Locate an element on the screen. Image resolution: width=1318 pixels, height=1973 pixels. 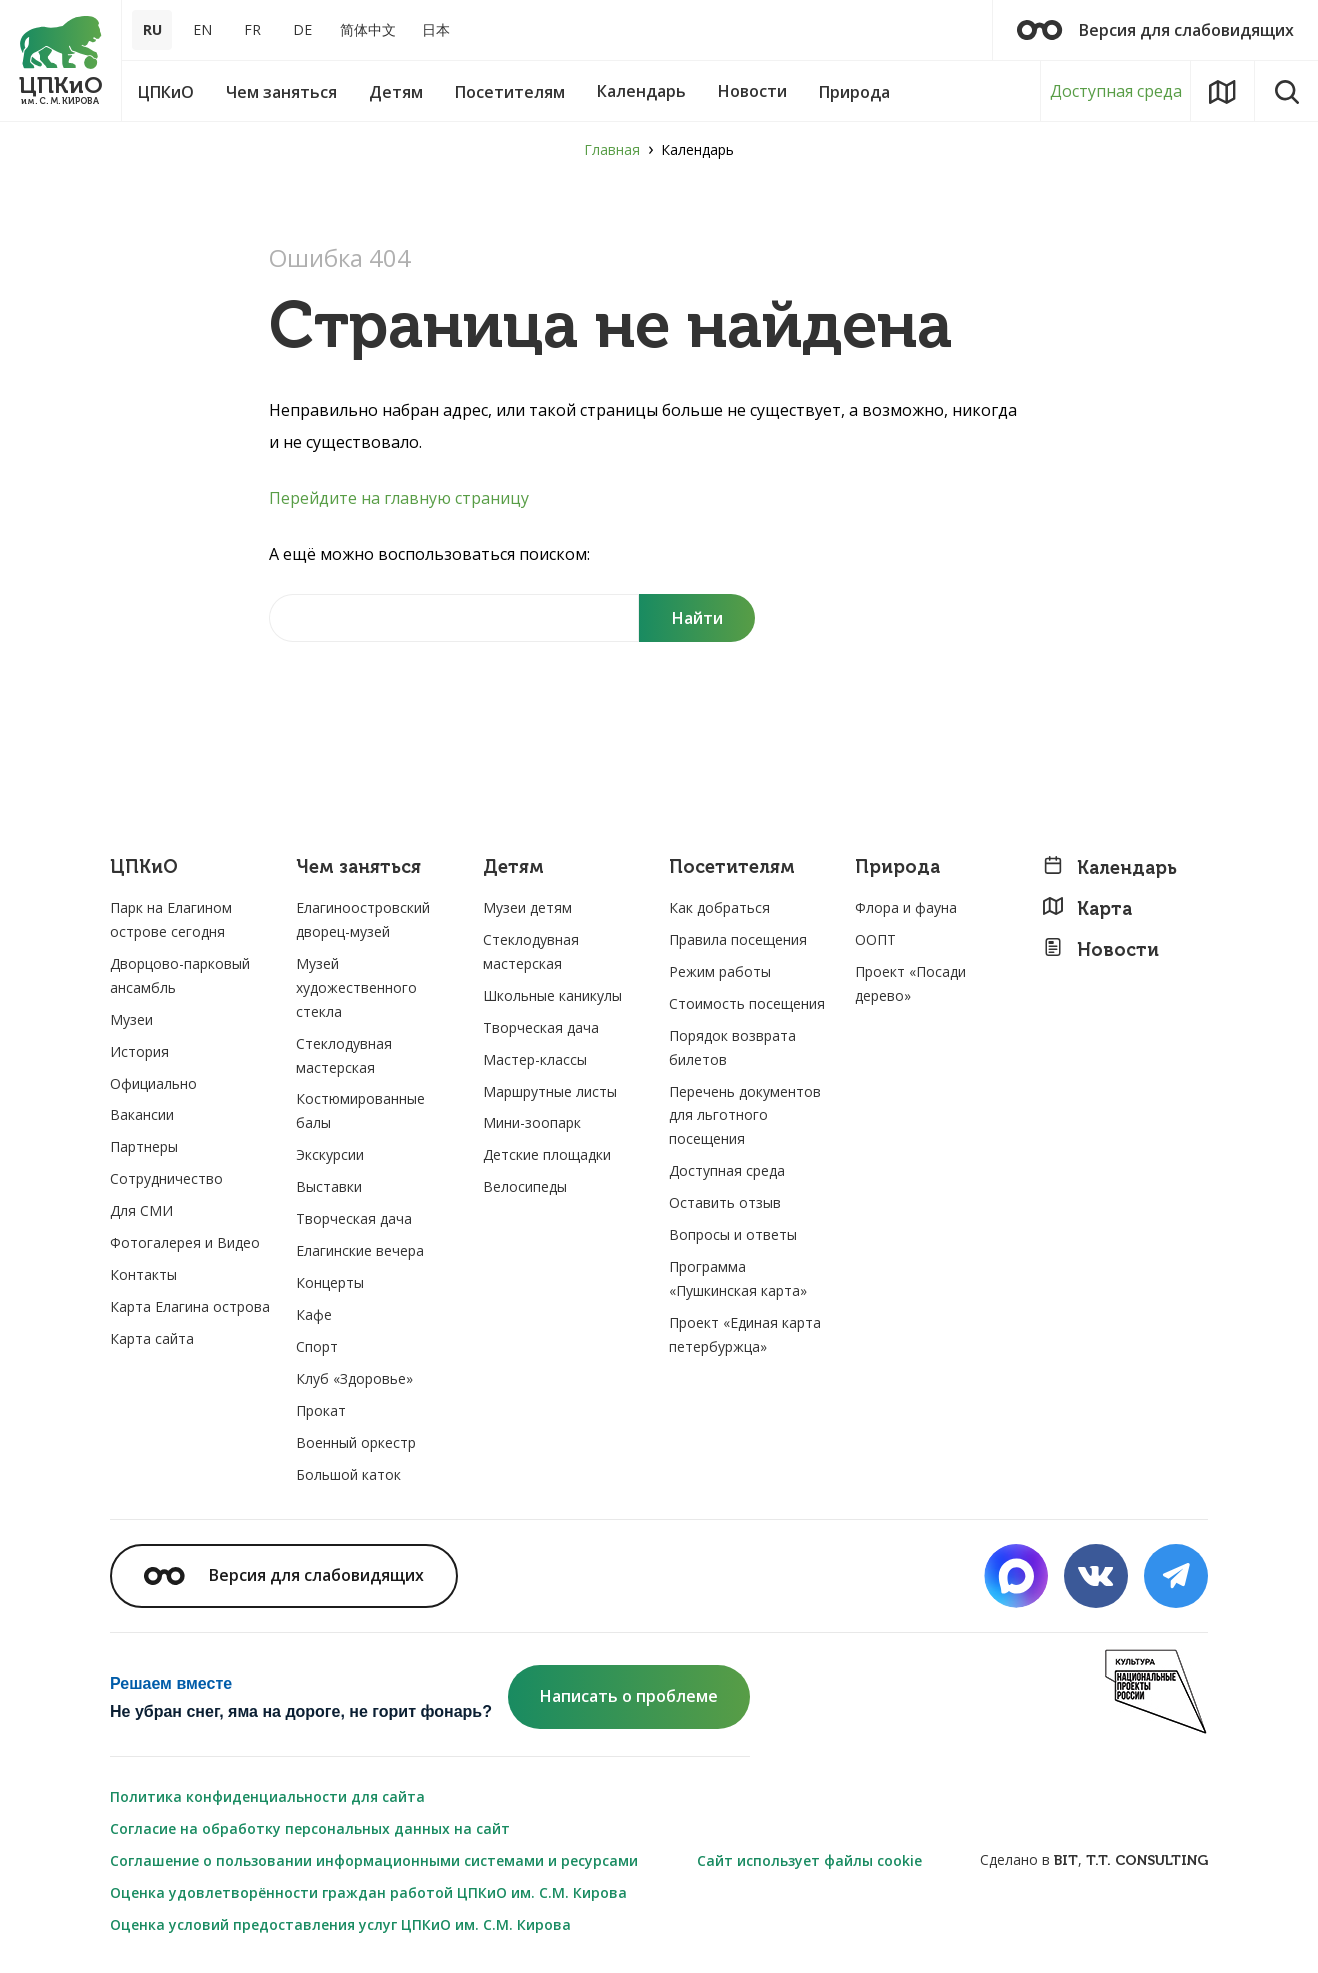
Перейдите на главную страницу is located at coordinates (399, 498).